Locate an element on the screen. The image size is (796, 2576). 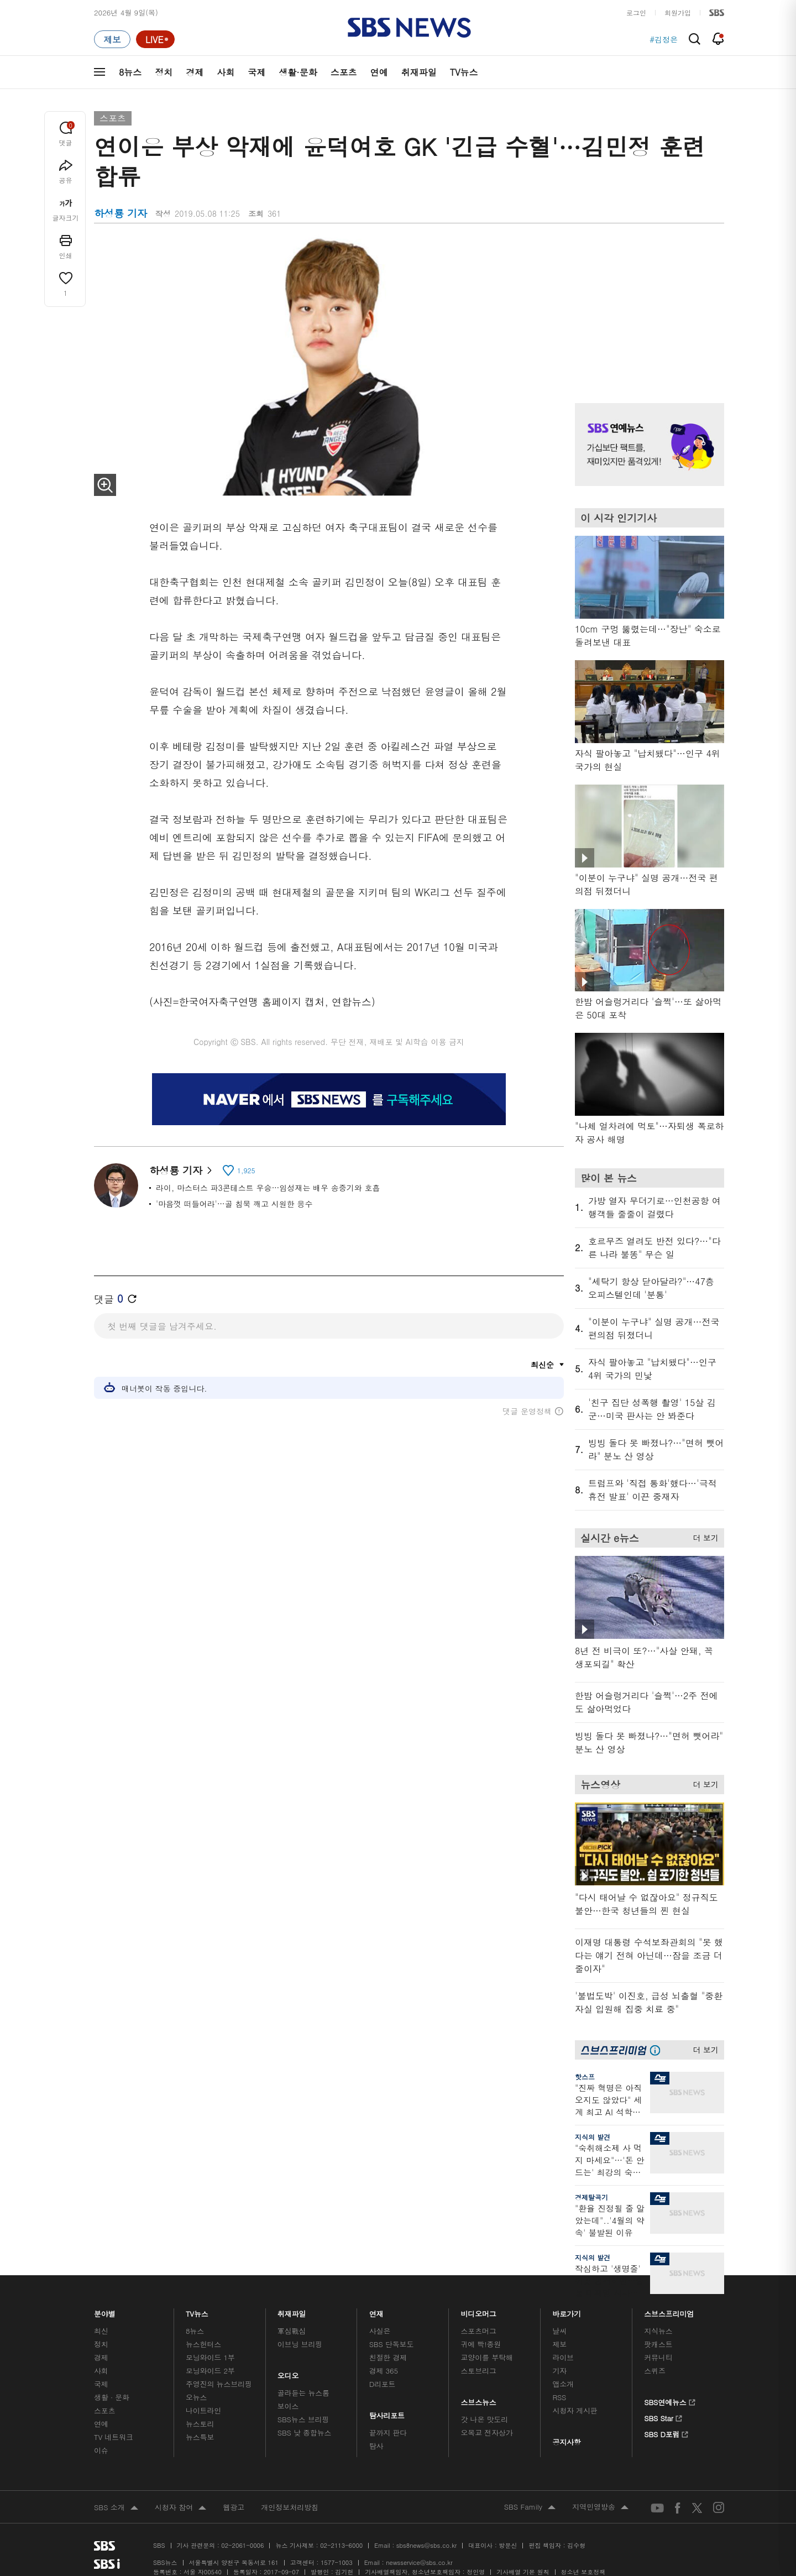
오뉴스 is located at coordinates (196, 2397).